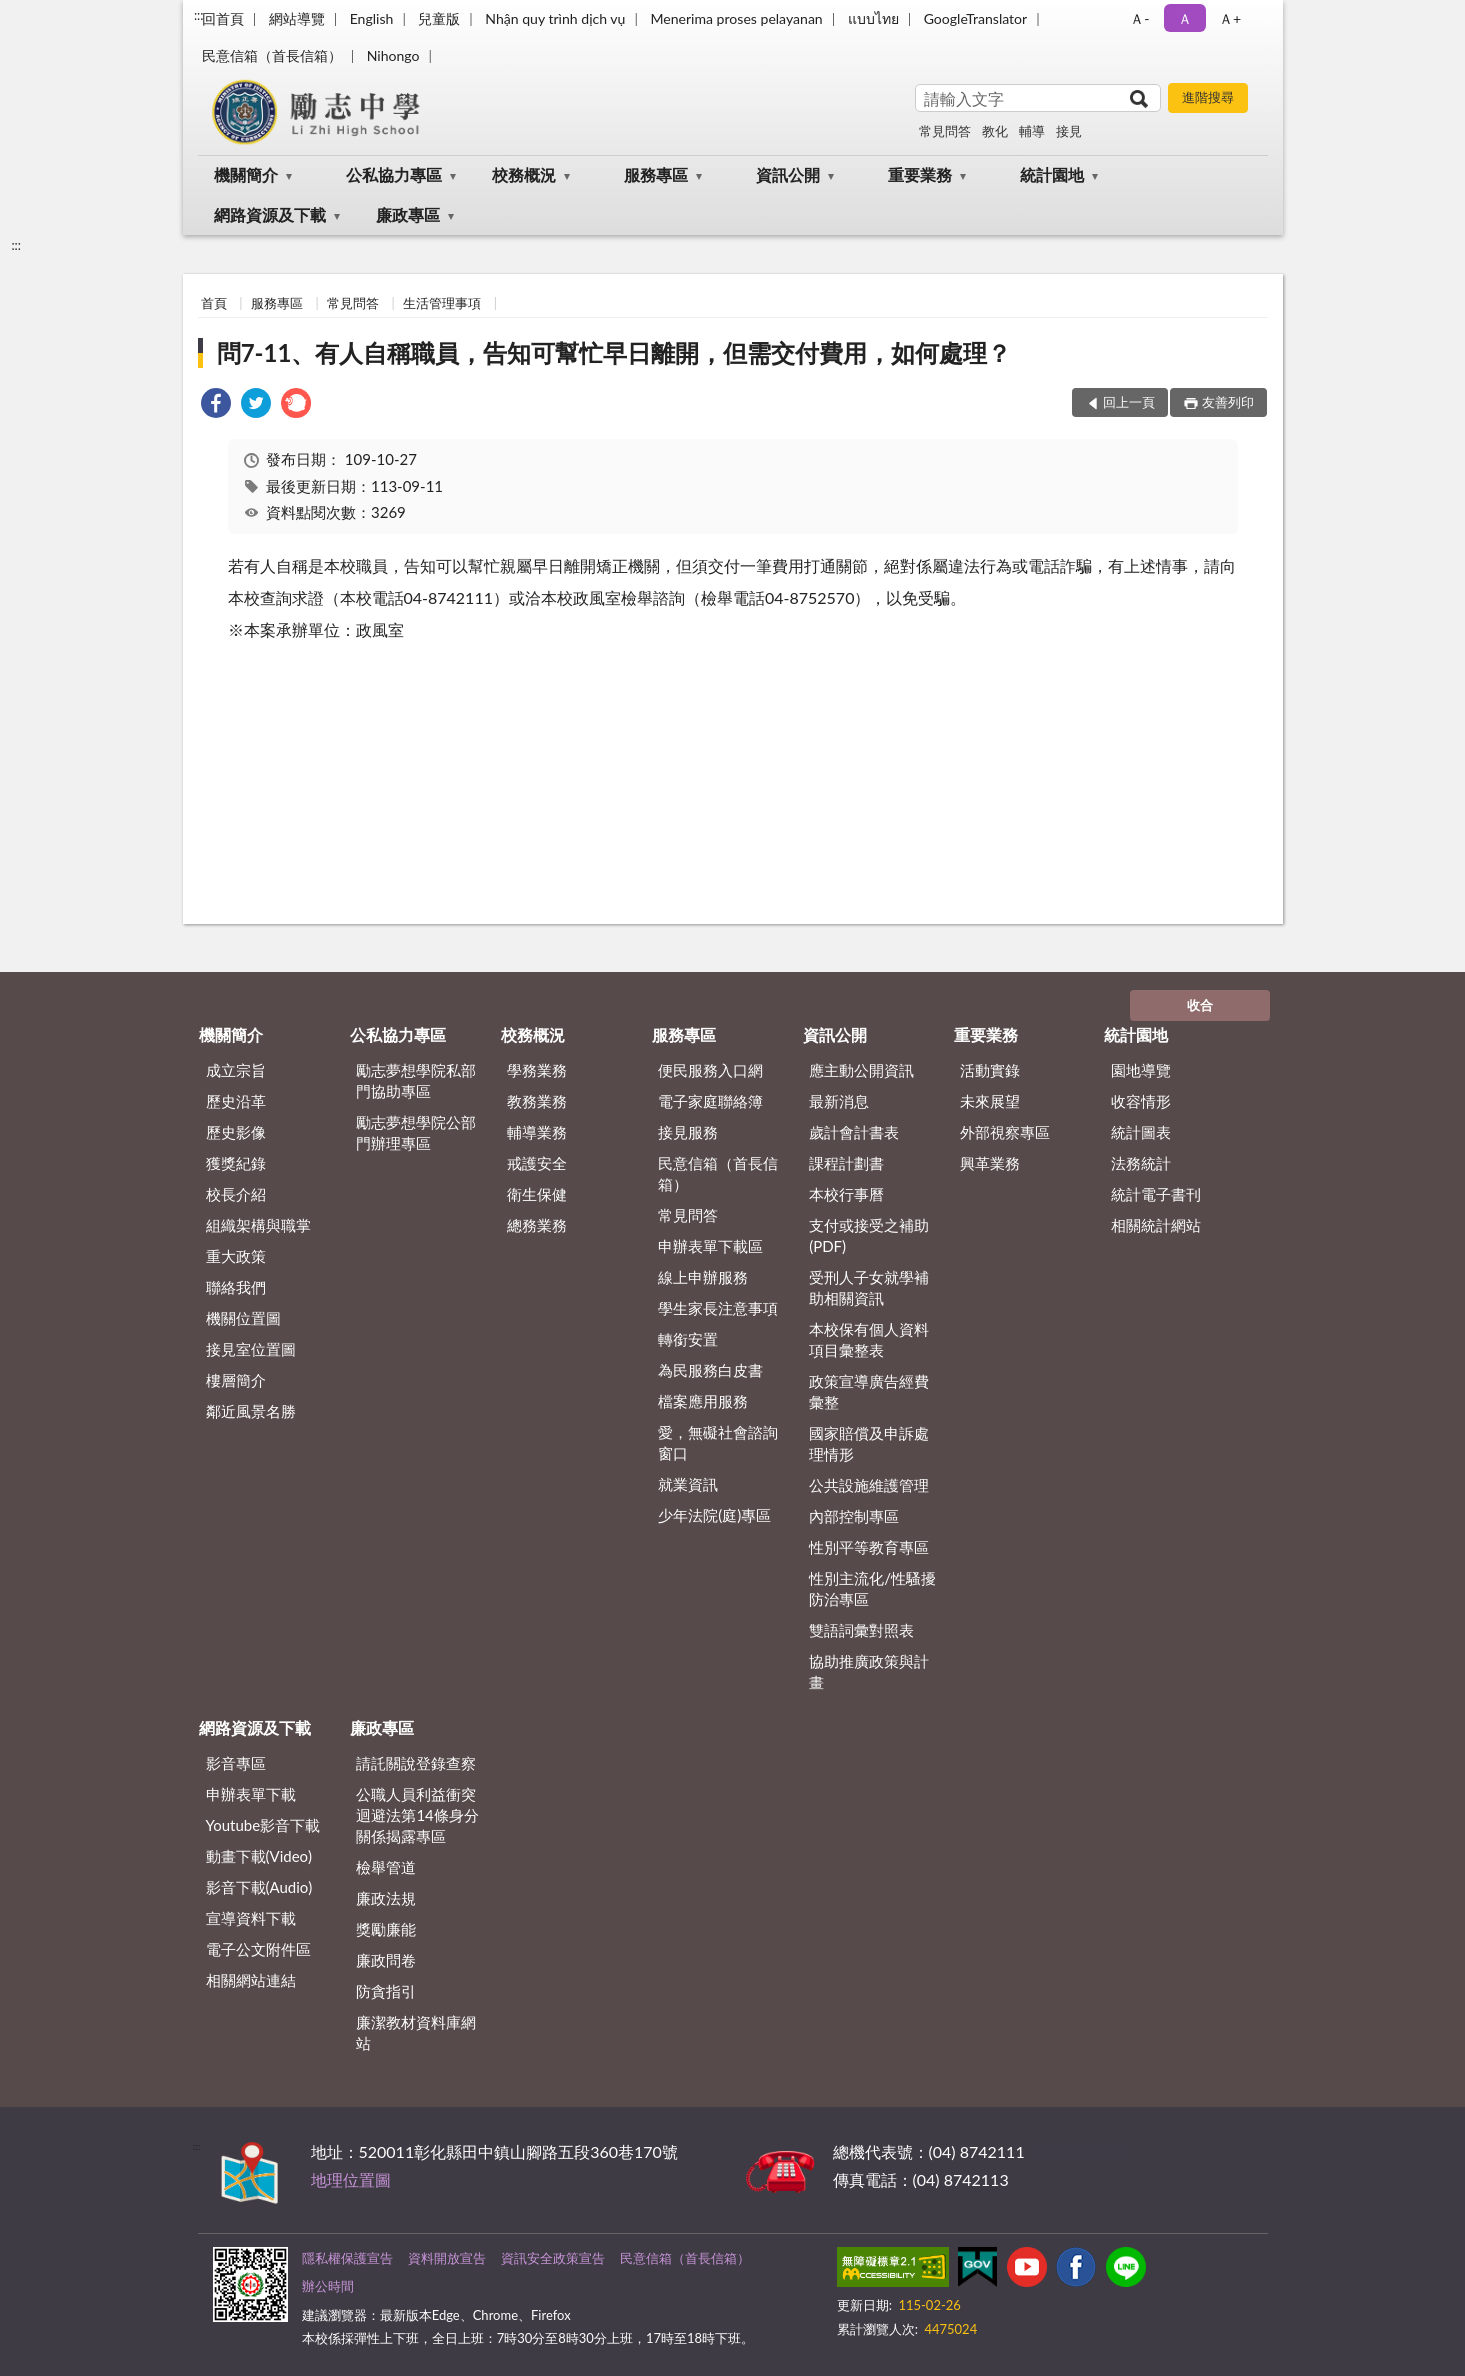 The height and width of the screenshot is (2376, 1465). I want to click on 問7-11、有人自稱職員，告知可幫忙早日離開，但需交付費用，如何處理？, so click(614, 352).